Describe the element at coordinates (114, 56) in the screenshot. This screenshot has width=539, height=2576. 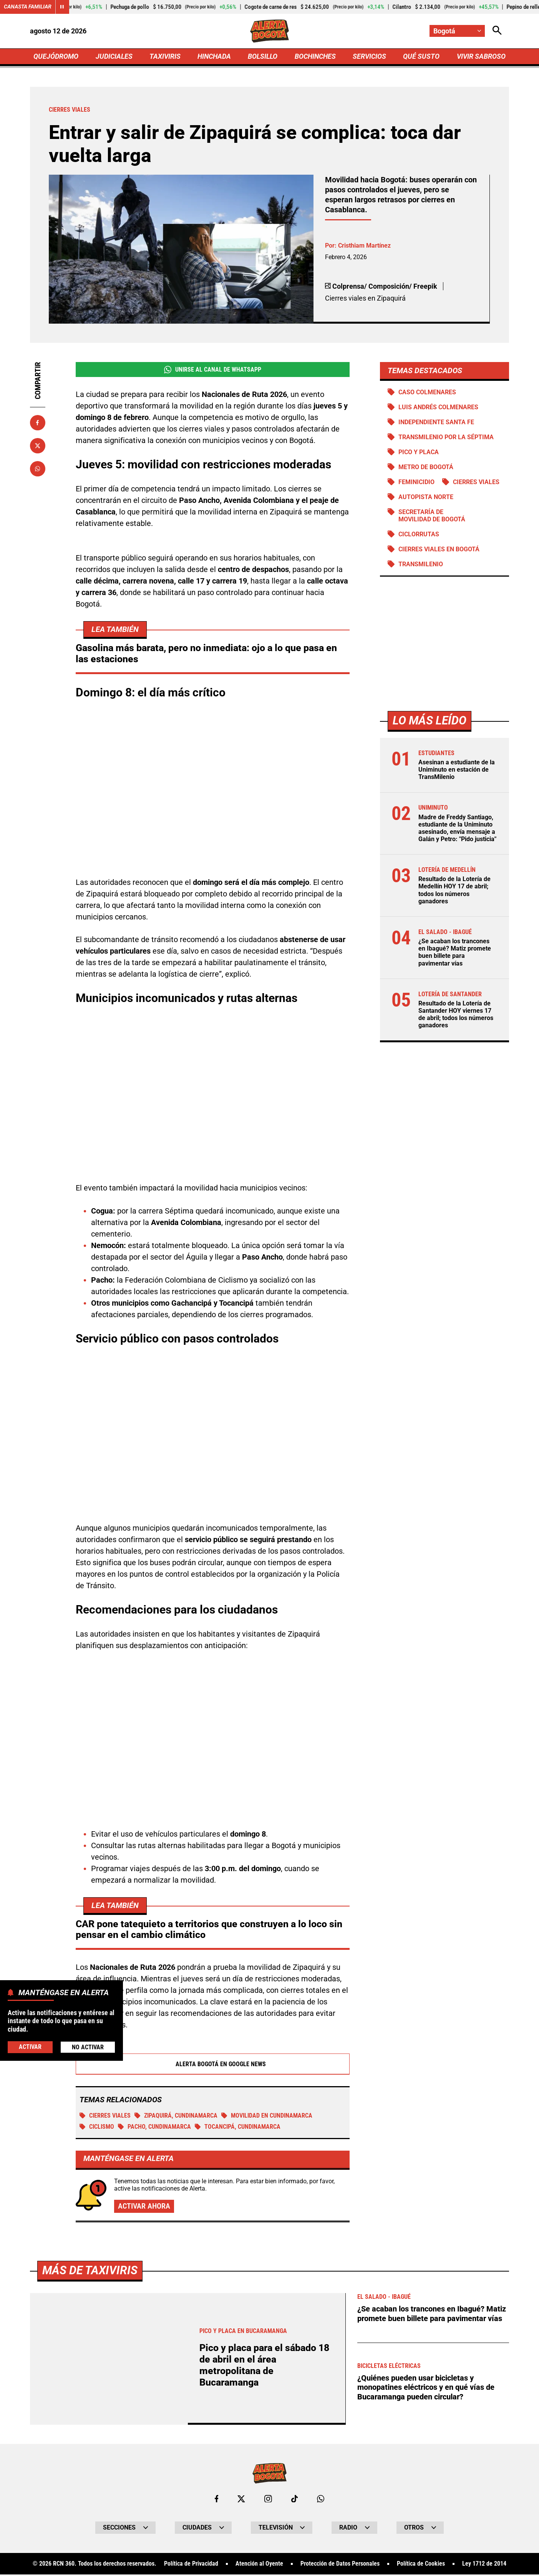
I see `JUDICIALES` at that location.